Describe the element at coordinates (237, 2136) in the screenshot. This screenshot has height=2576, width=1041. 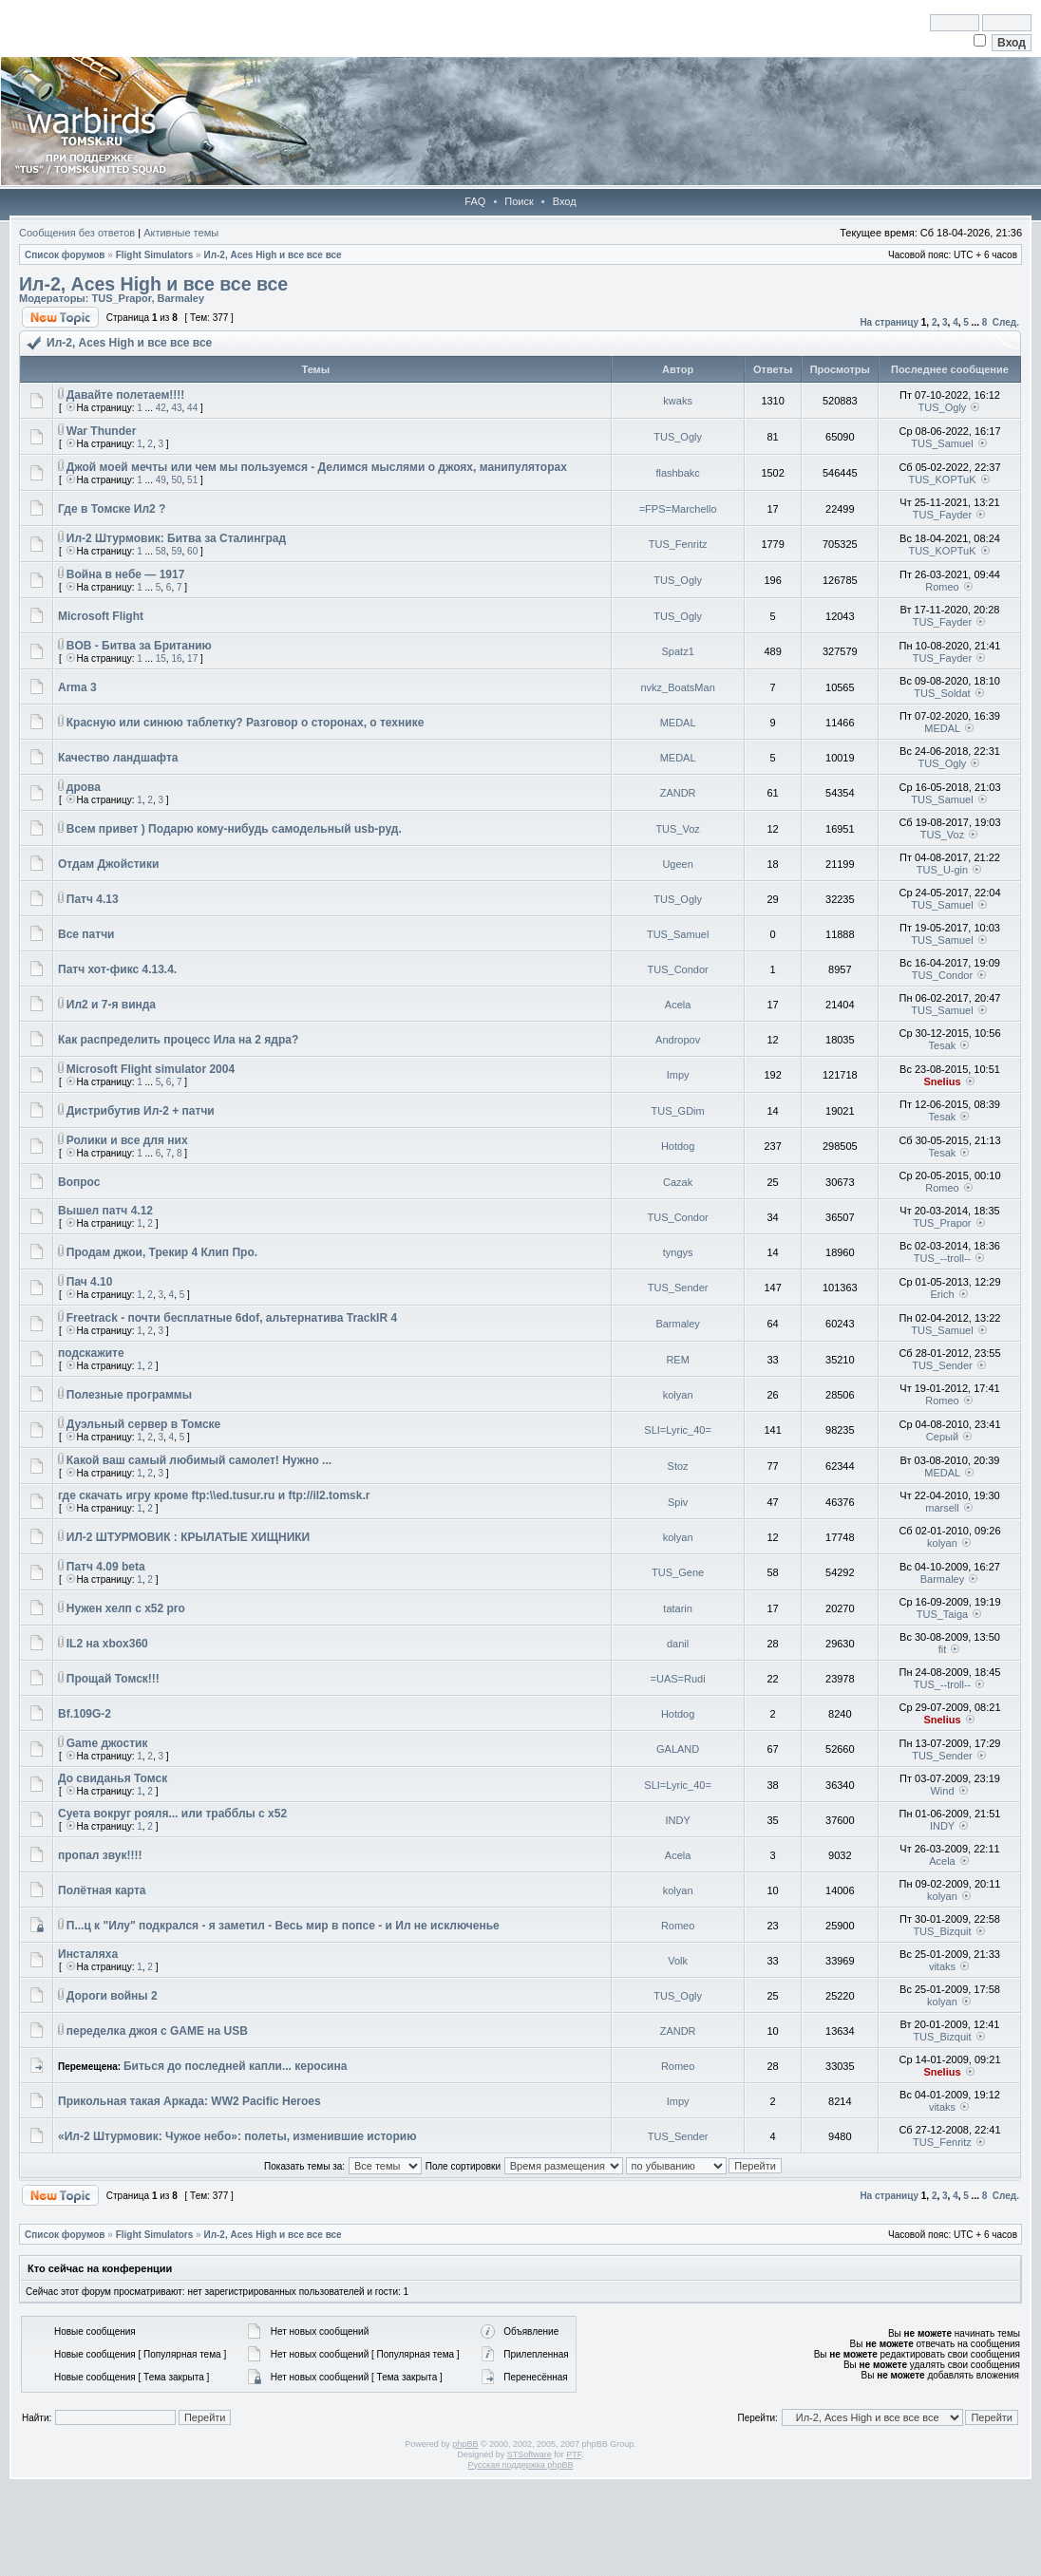
I see `«Ил-2 Штурмовик: Чужое небо»: полеты, изменившие историю` at that location.